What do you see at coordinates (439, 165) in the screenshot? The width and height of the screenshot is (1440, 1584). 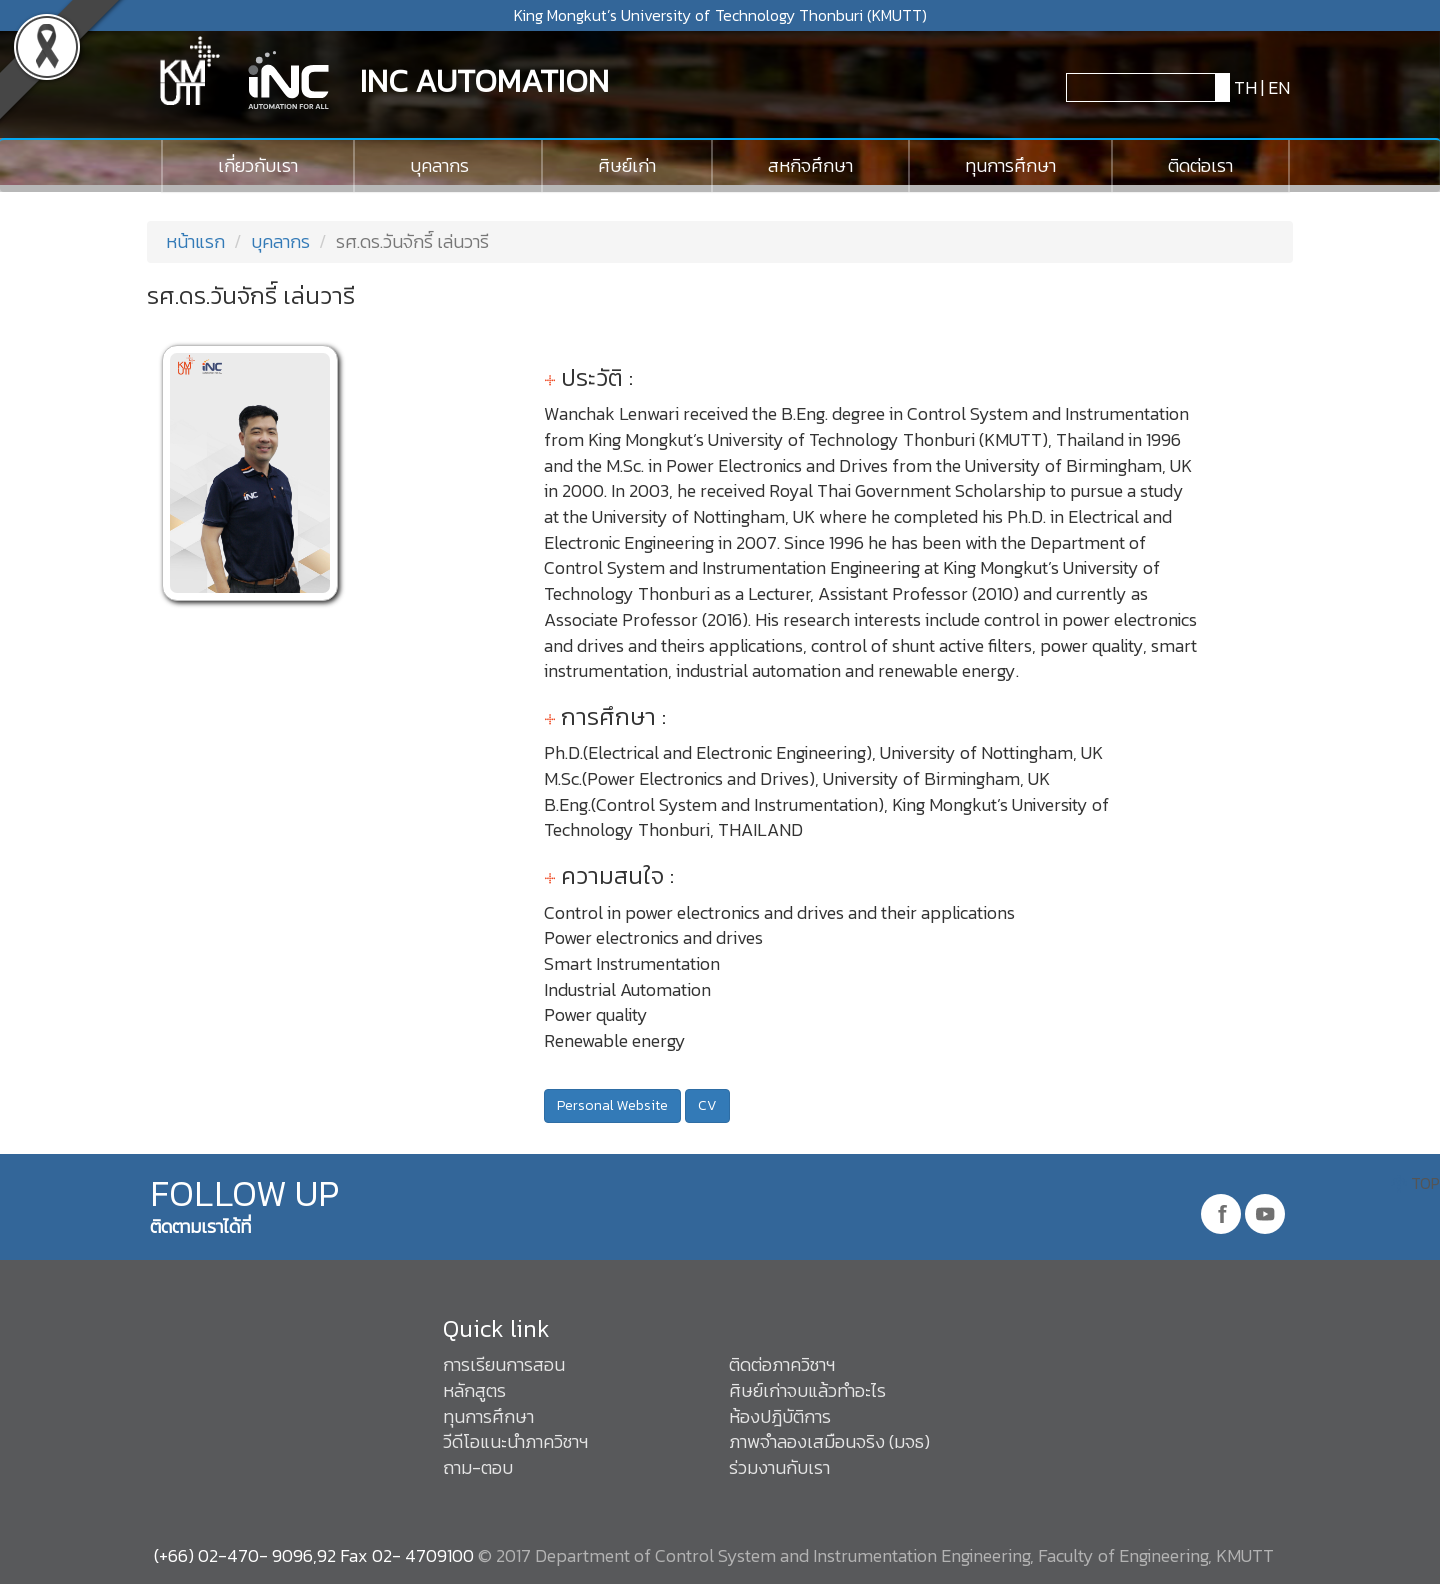 I see `บุคลากร` at bounding box center [439, 165].